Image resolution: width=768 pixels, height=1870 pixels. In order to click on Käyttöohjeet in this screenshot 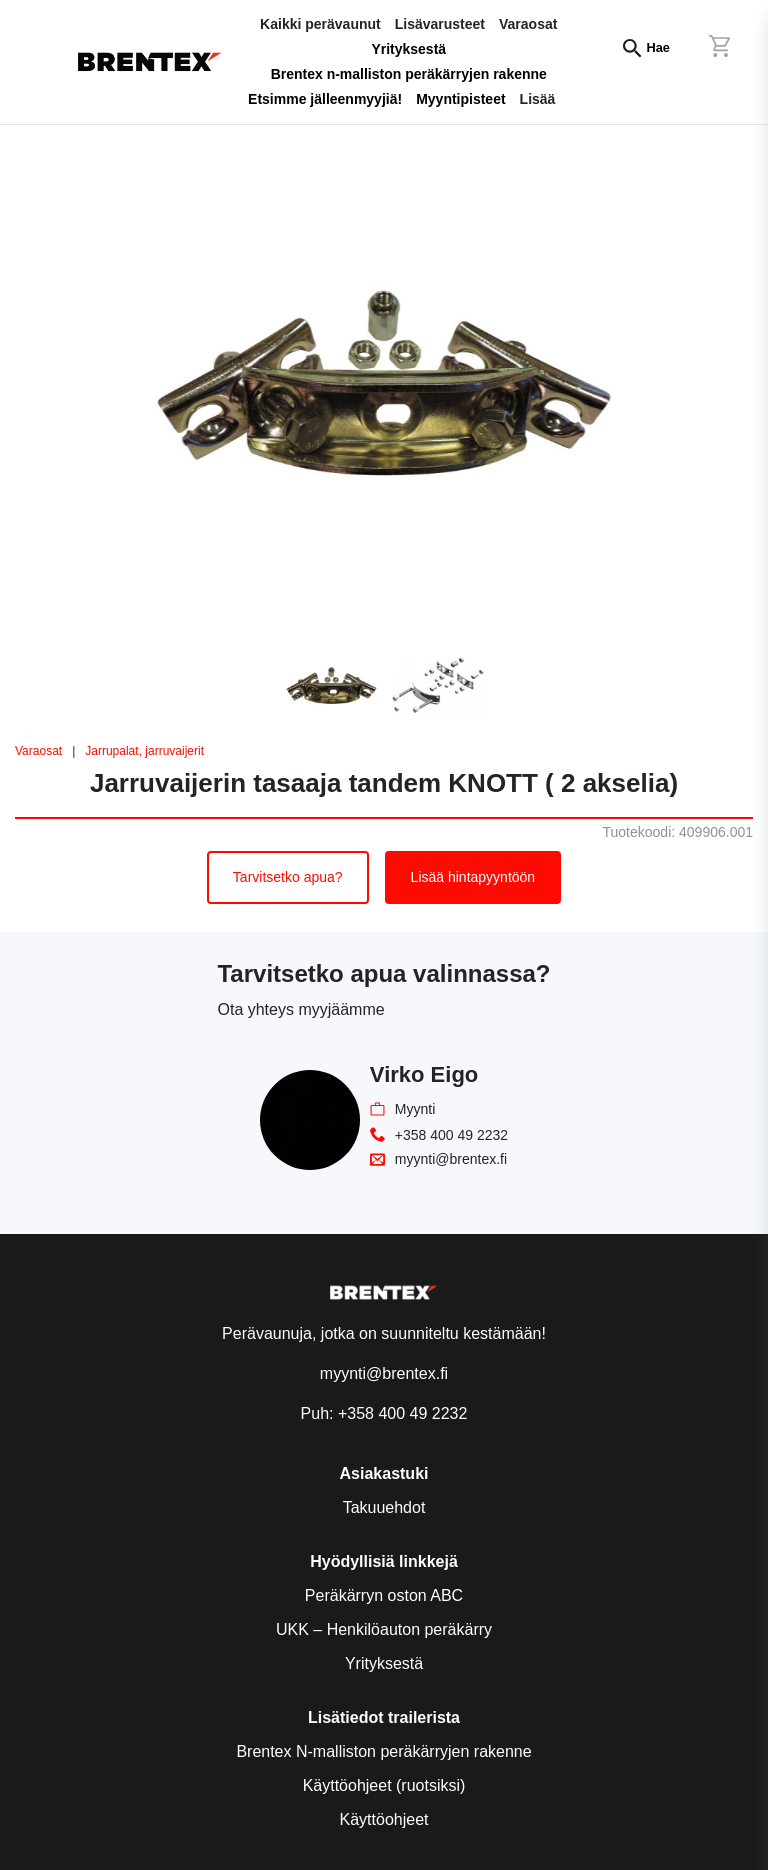, I will do `click(384, 1819)`.